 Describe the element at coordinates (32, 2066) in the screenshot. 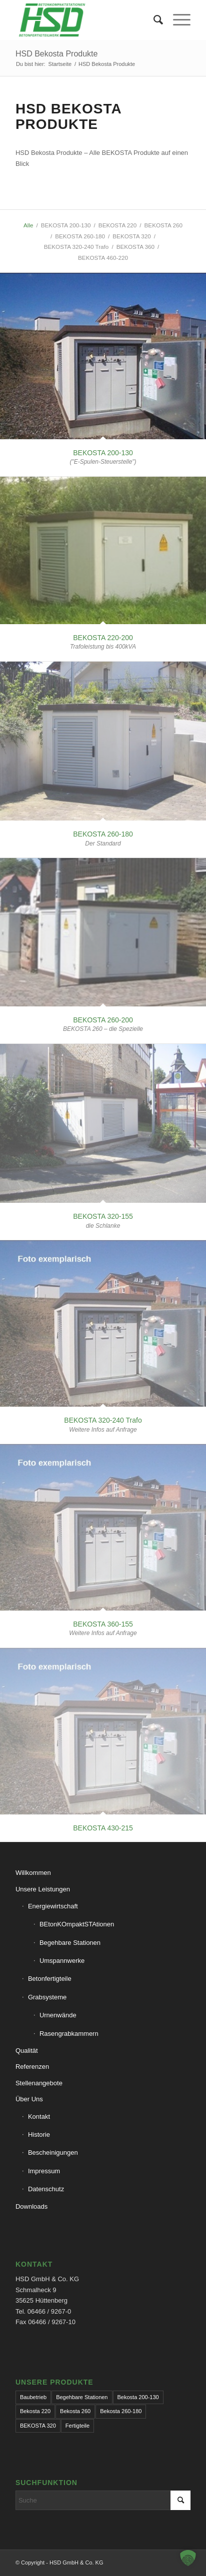

I see `Referenzen` at that location.